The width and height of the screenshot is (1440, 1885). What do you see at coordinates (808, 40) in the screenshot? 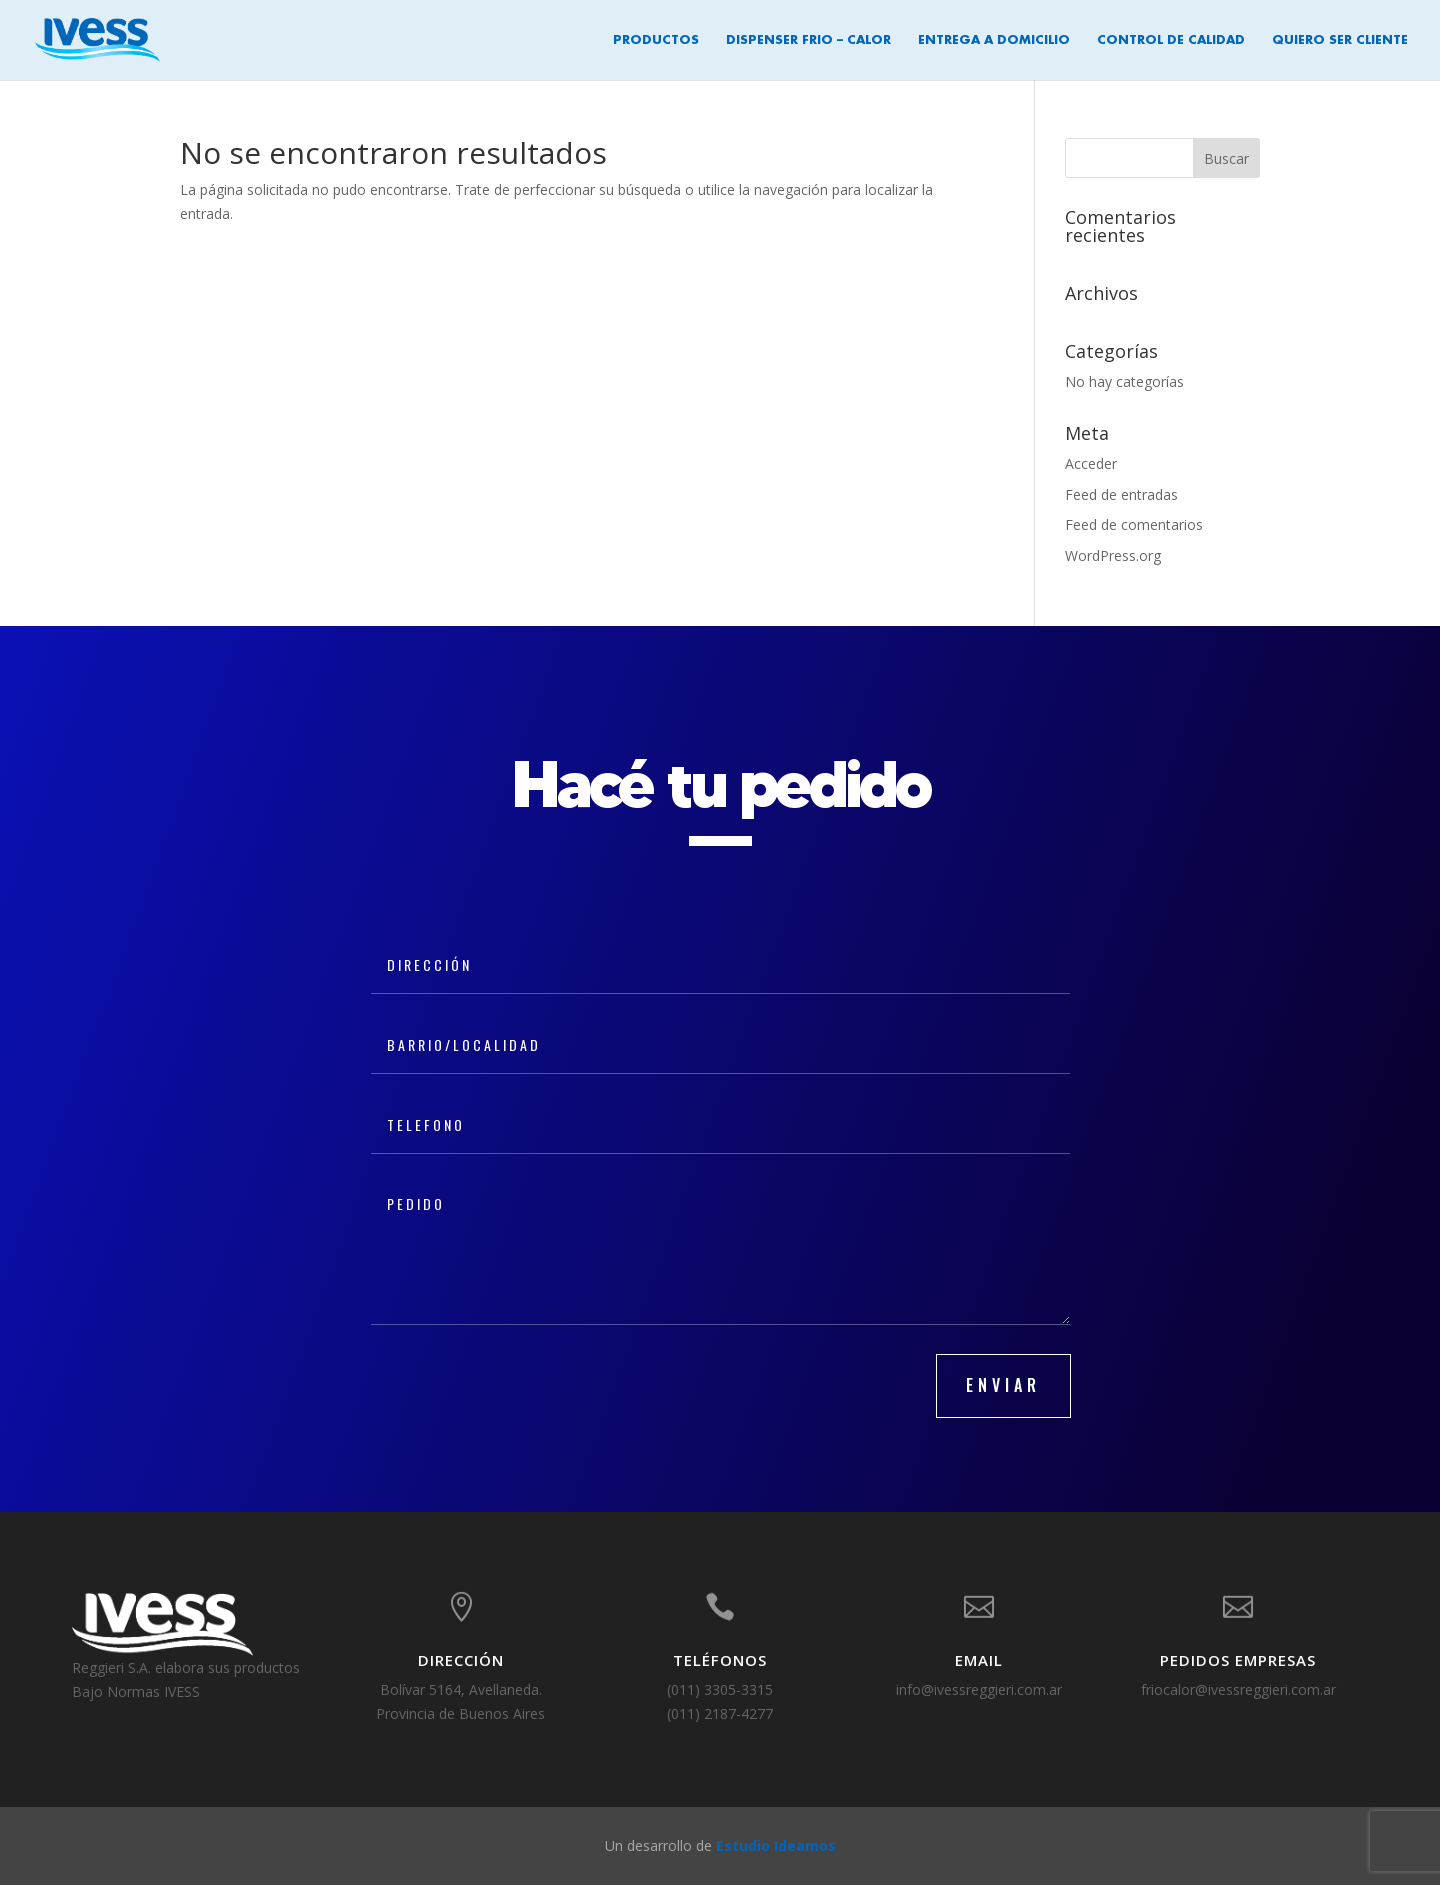
I see `Dispenser Frio – Calor` at bounding box center [808, 40].